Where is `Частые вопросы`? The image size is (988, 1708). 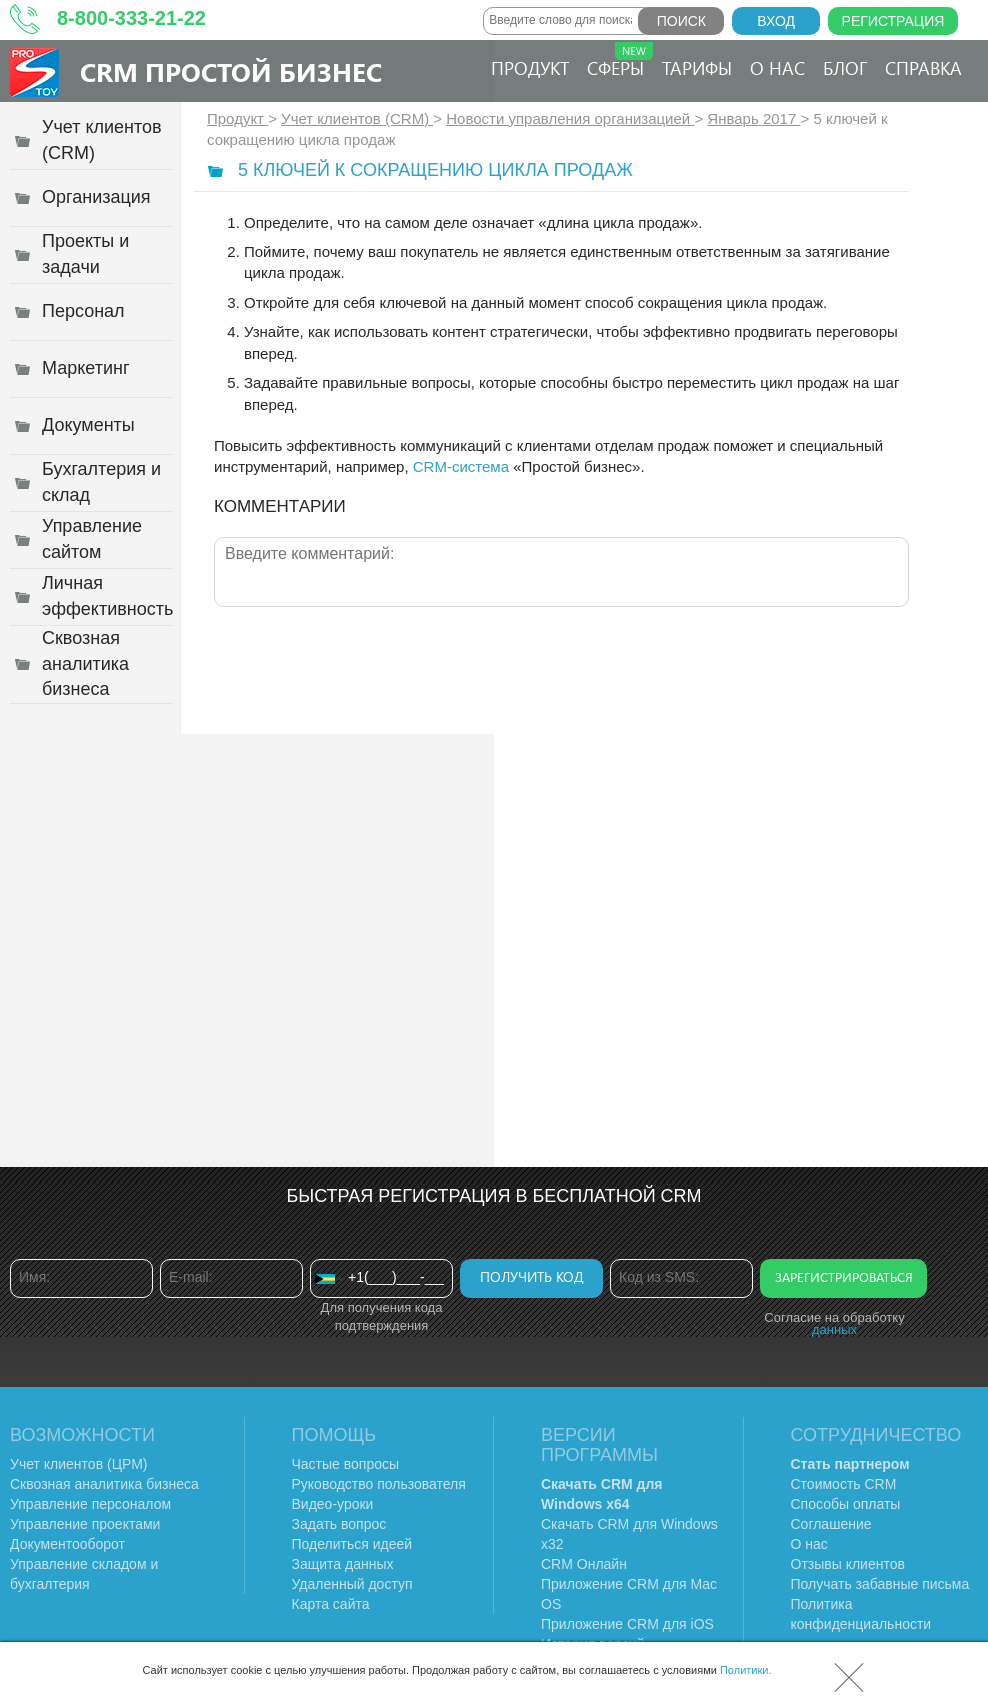
Частые вопросы is located at coordinates (346, 1464).